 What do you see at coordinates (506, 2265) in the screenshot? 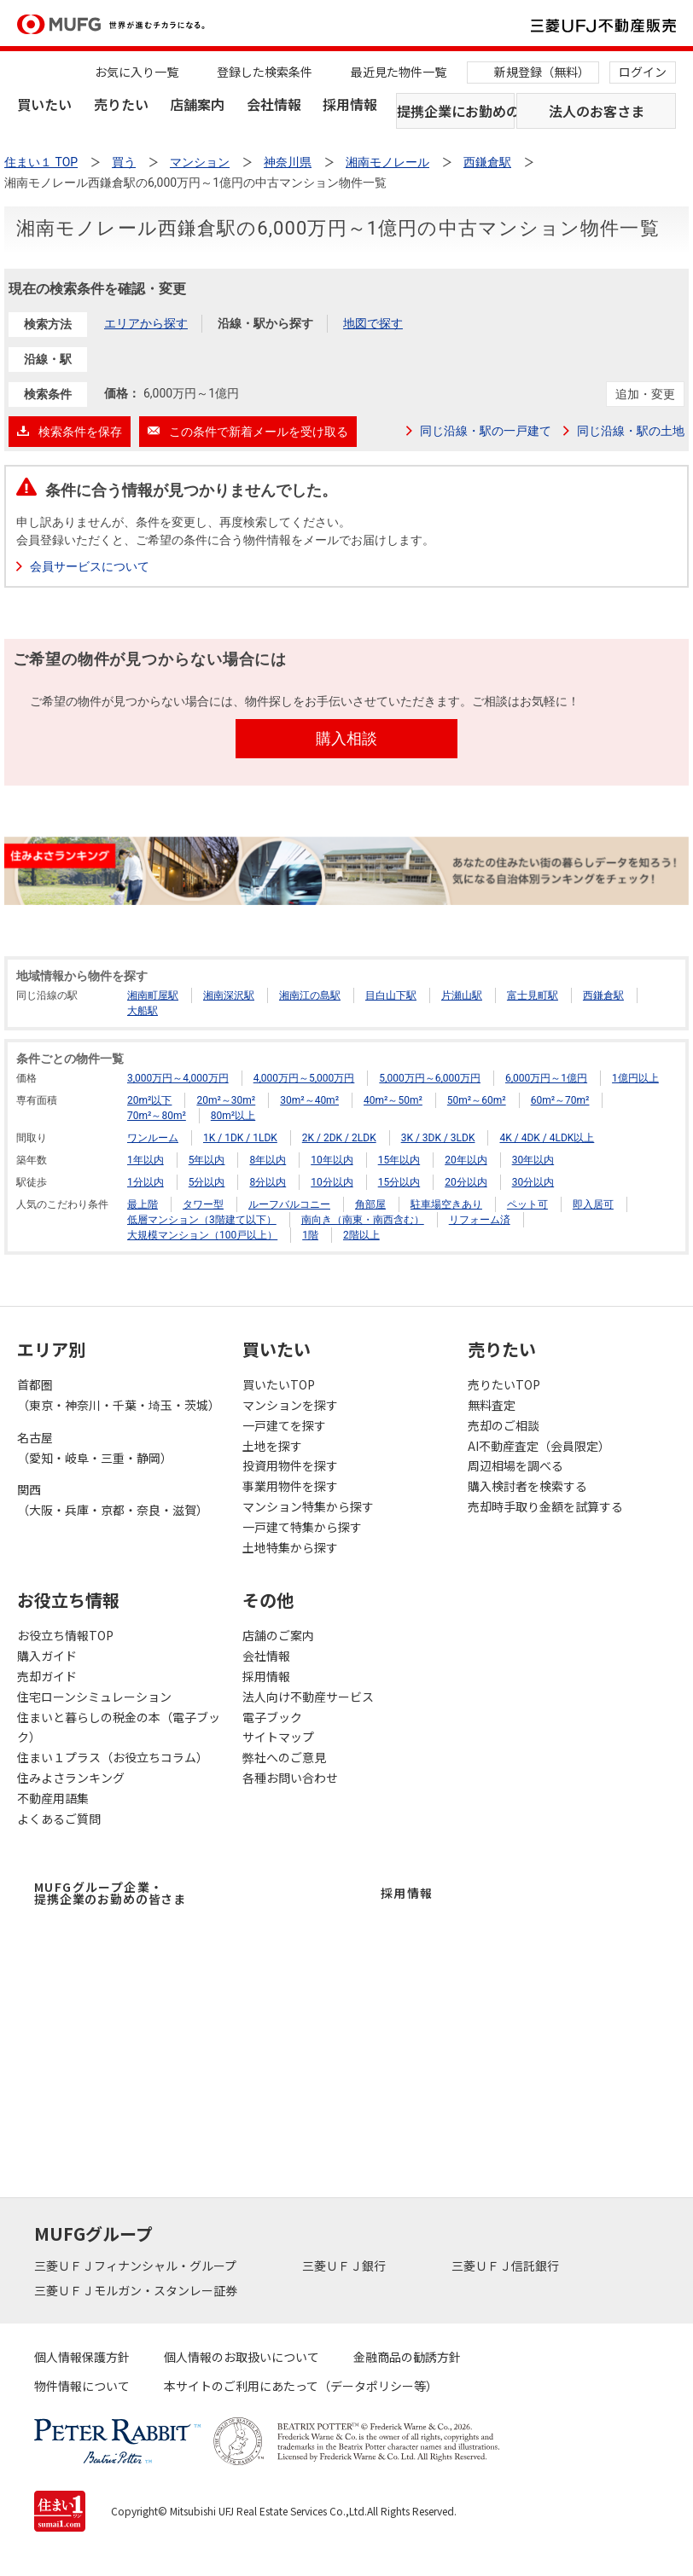
I see `三菱ＵＦＪ信託銀行` at bounding box center [506, 2265].